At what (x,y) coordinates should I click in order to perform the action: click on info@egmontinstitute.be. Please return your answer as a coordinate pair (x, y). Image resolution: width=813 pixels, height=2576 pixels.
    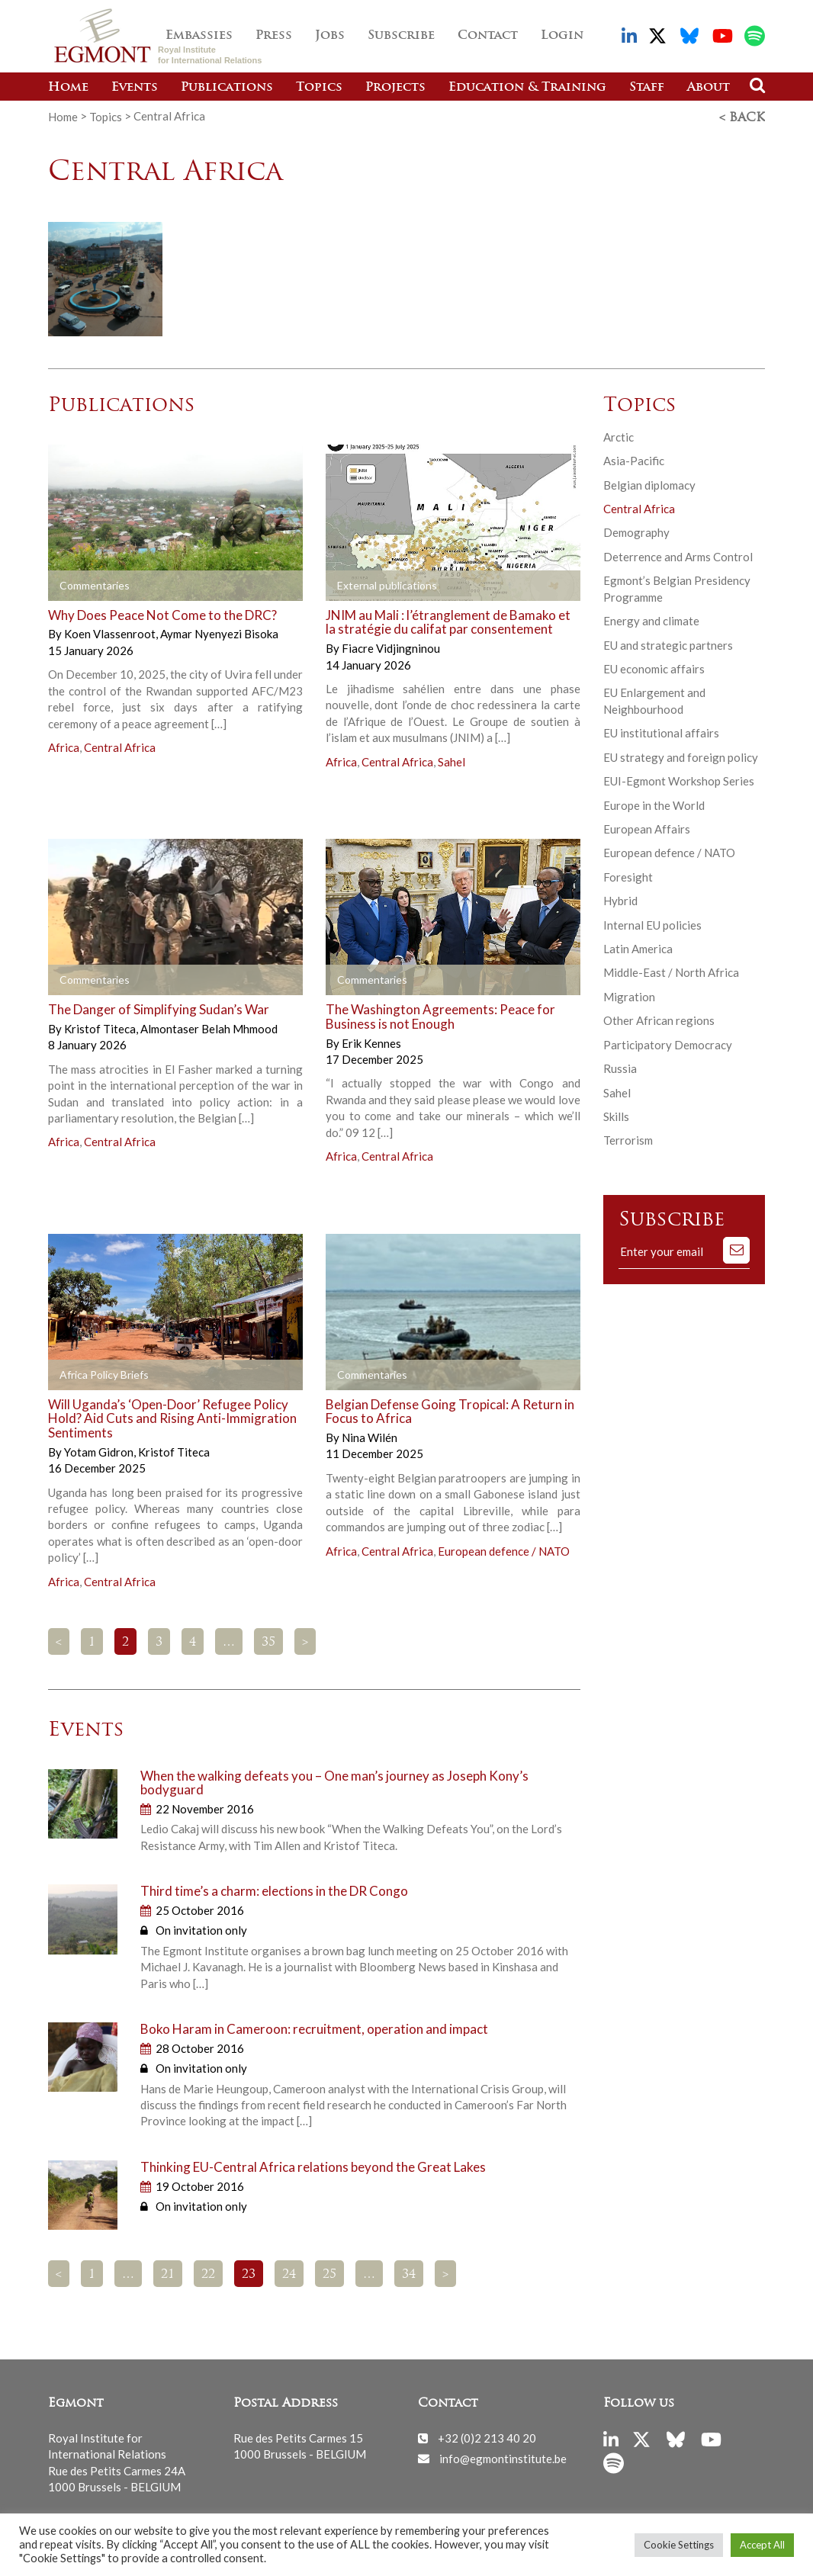
    Looking at the image, I should click on (503, 2456).